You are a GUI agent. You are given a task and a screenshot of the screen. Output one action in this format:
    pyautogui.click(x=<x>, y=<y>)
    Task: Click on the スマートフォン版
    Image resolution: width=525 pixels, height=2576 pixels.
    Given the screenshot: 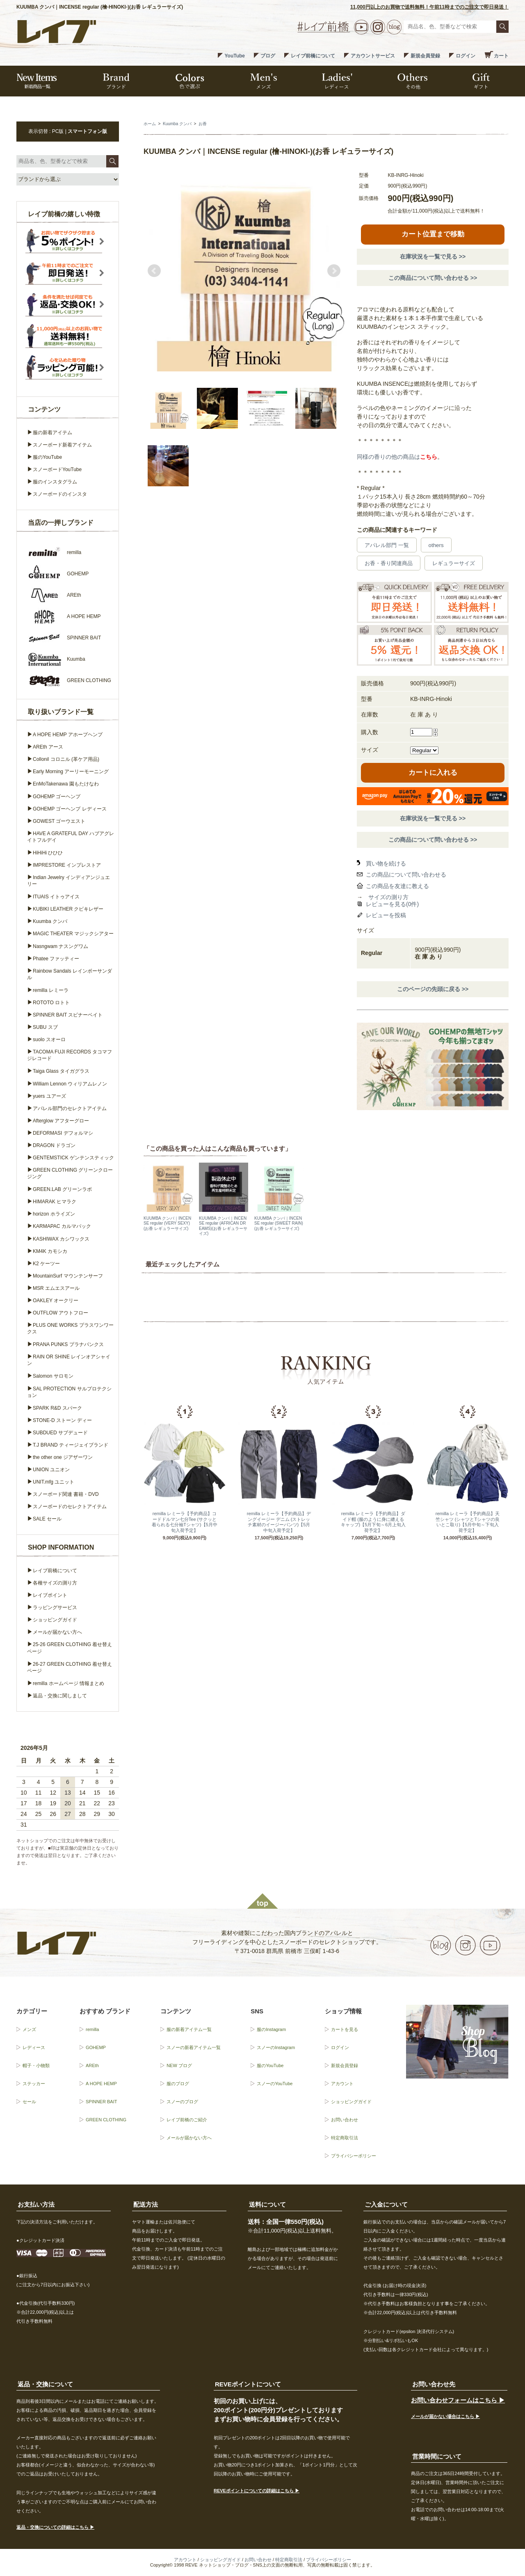 What is the action you would take?
    pyautogui.click(x=87, y=131)
    